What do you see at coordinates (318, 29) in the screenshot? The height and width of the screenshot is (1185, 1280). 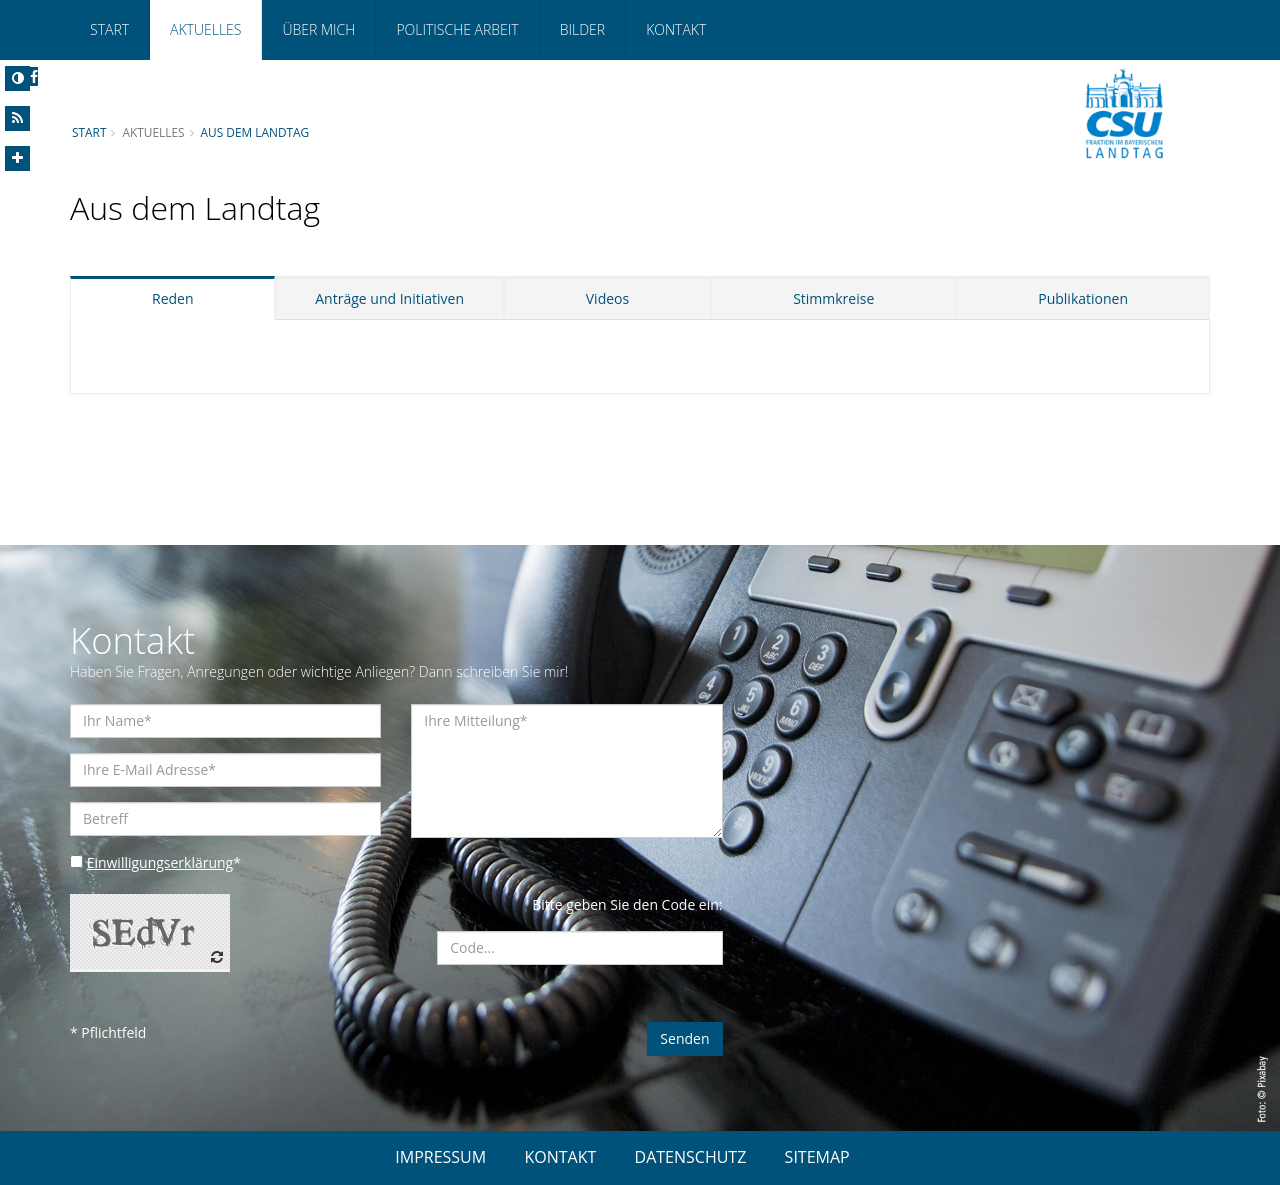 I see `Über mich` at bounding box center [318, 29].